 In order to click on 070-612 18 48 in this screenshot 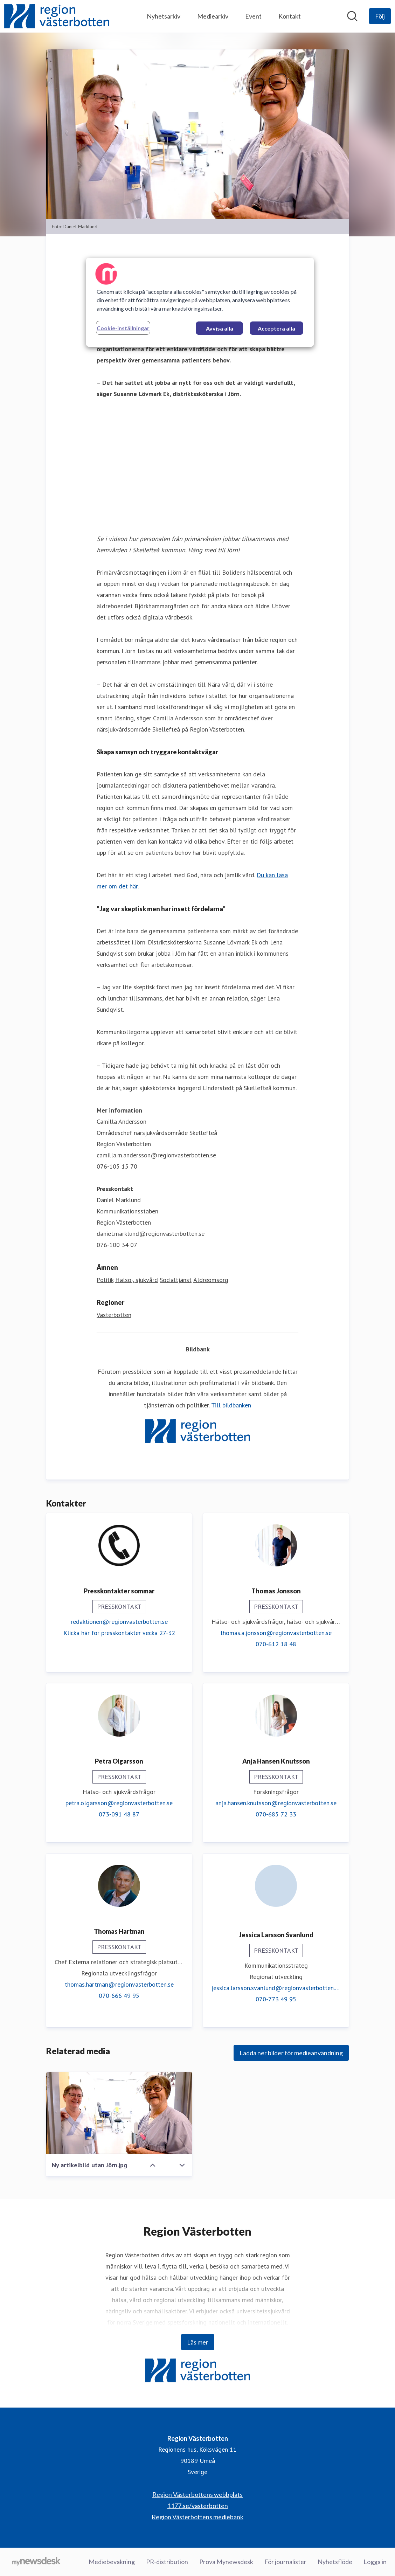, I will do `click(276, 1644)`.